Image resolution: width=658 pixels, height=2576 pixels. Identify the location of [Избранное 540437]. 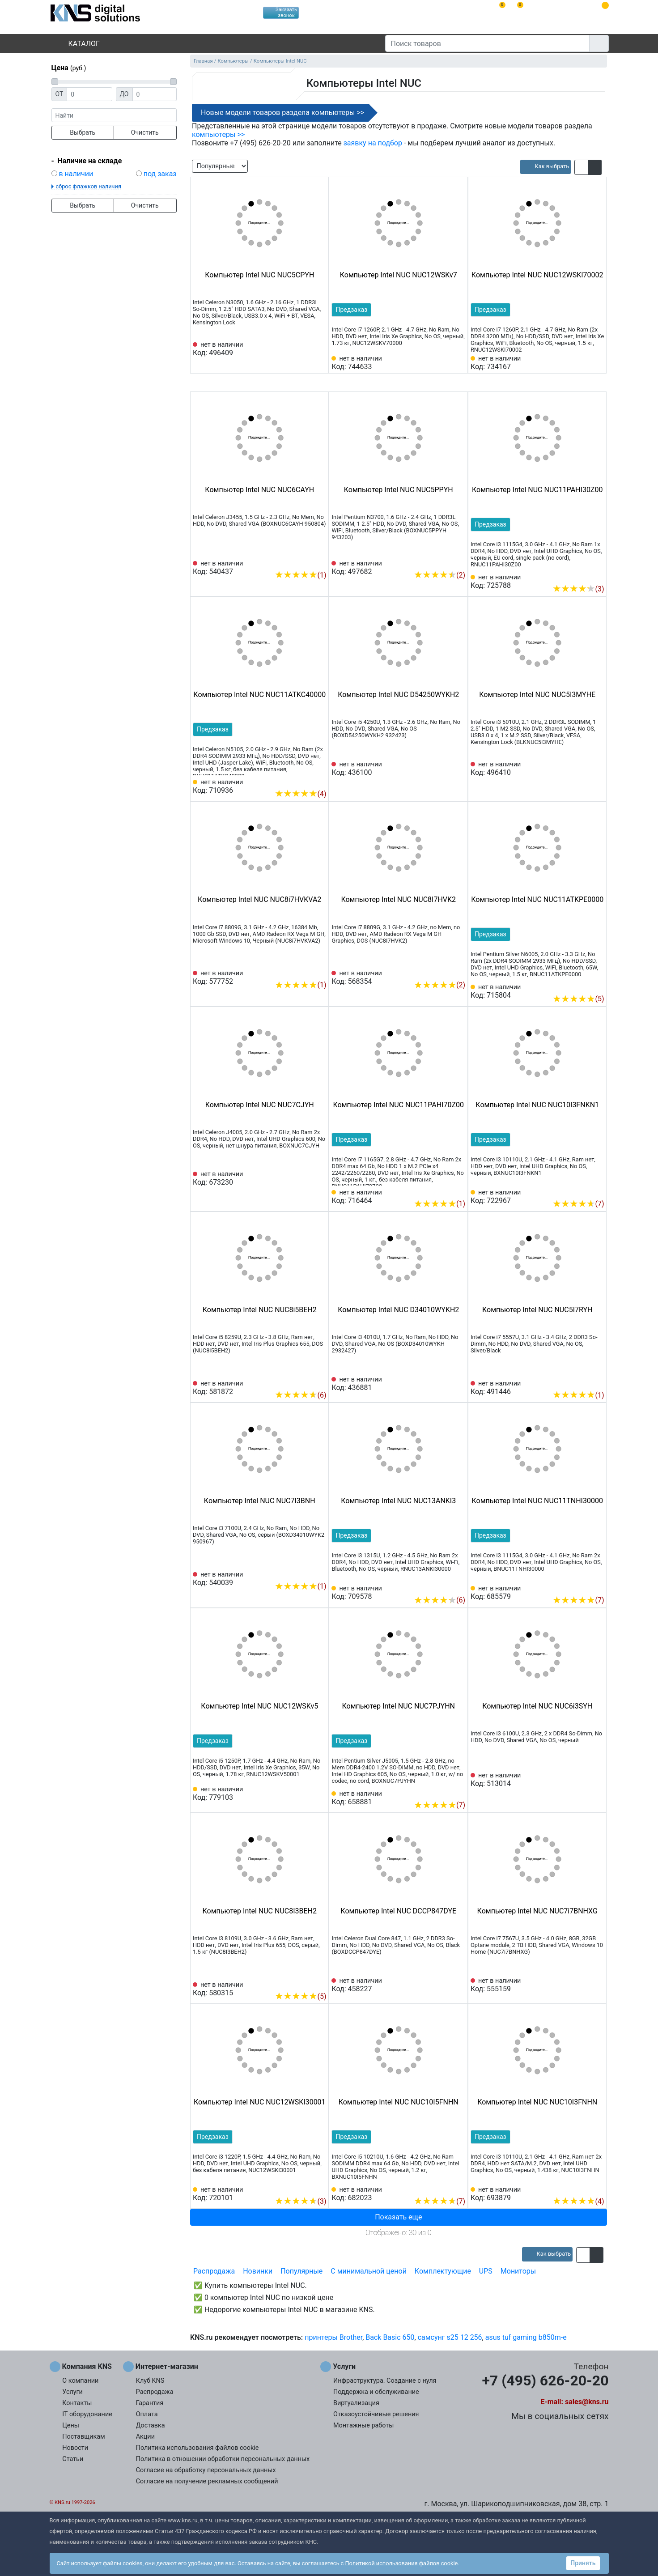
(320, 561).